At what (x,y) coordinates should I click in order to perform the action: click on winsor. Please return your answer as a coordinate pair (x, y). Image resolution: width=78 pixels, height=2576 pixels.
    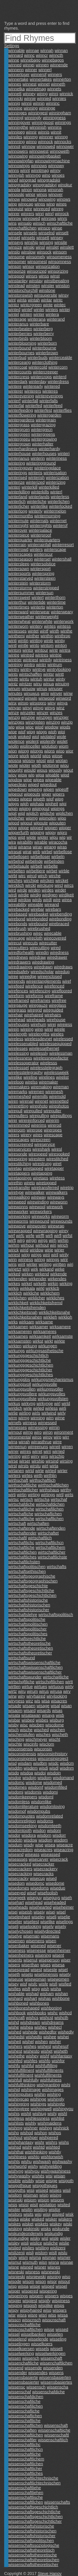
    Looking at the image, I should click on (28, 266).